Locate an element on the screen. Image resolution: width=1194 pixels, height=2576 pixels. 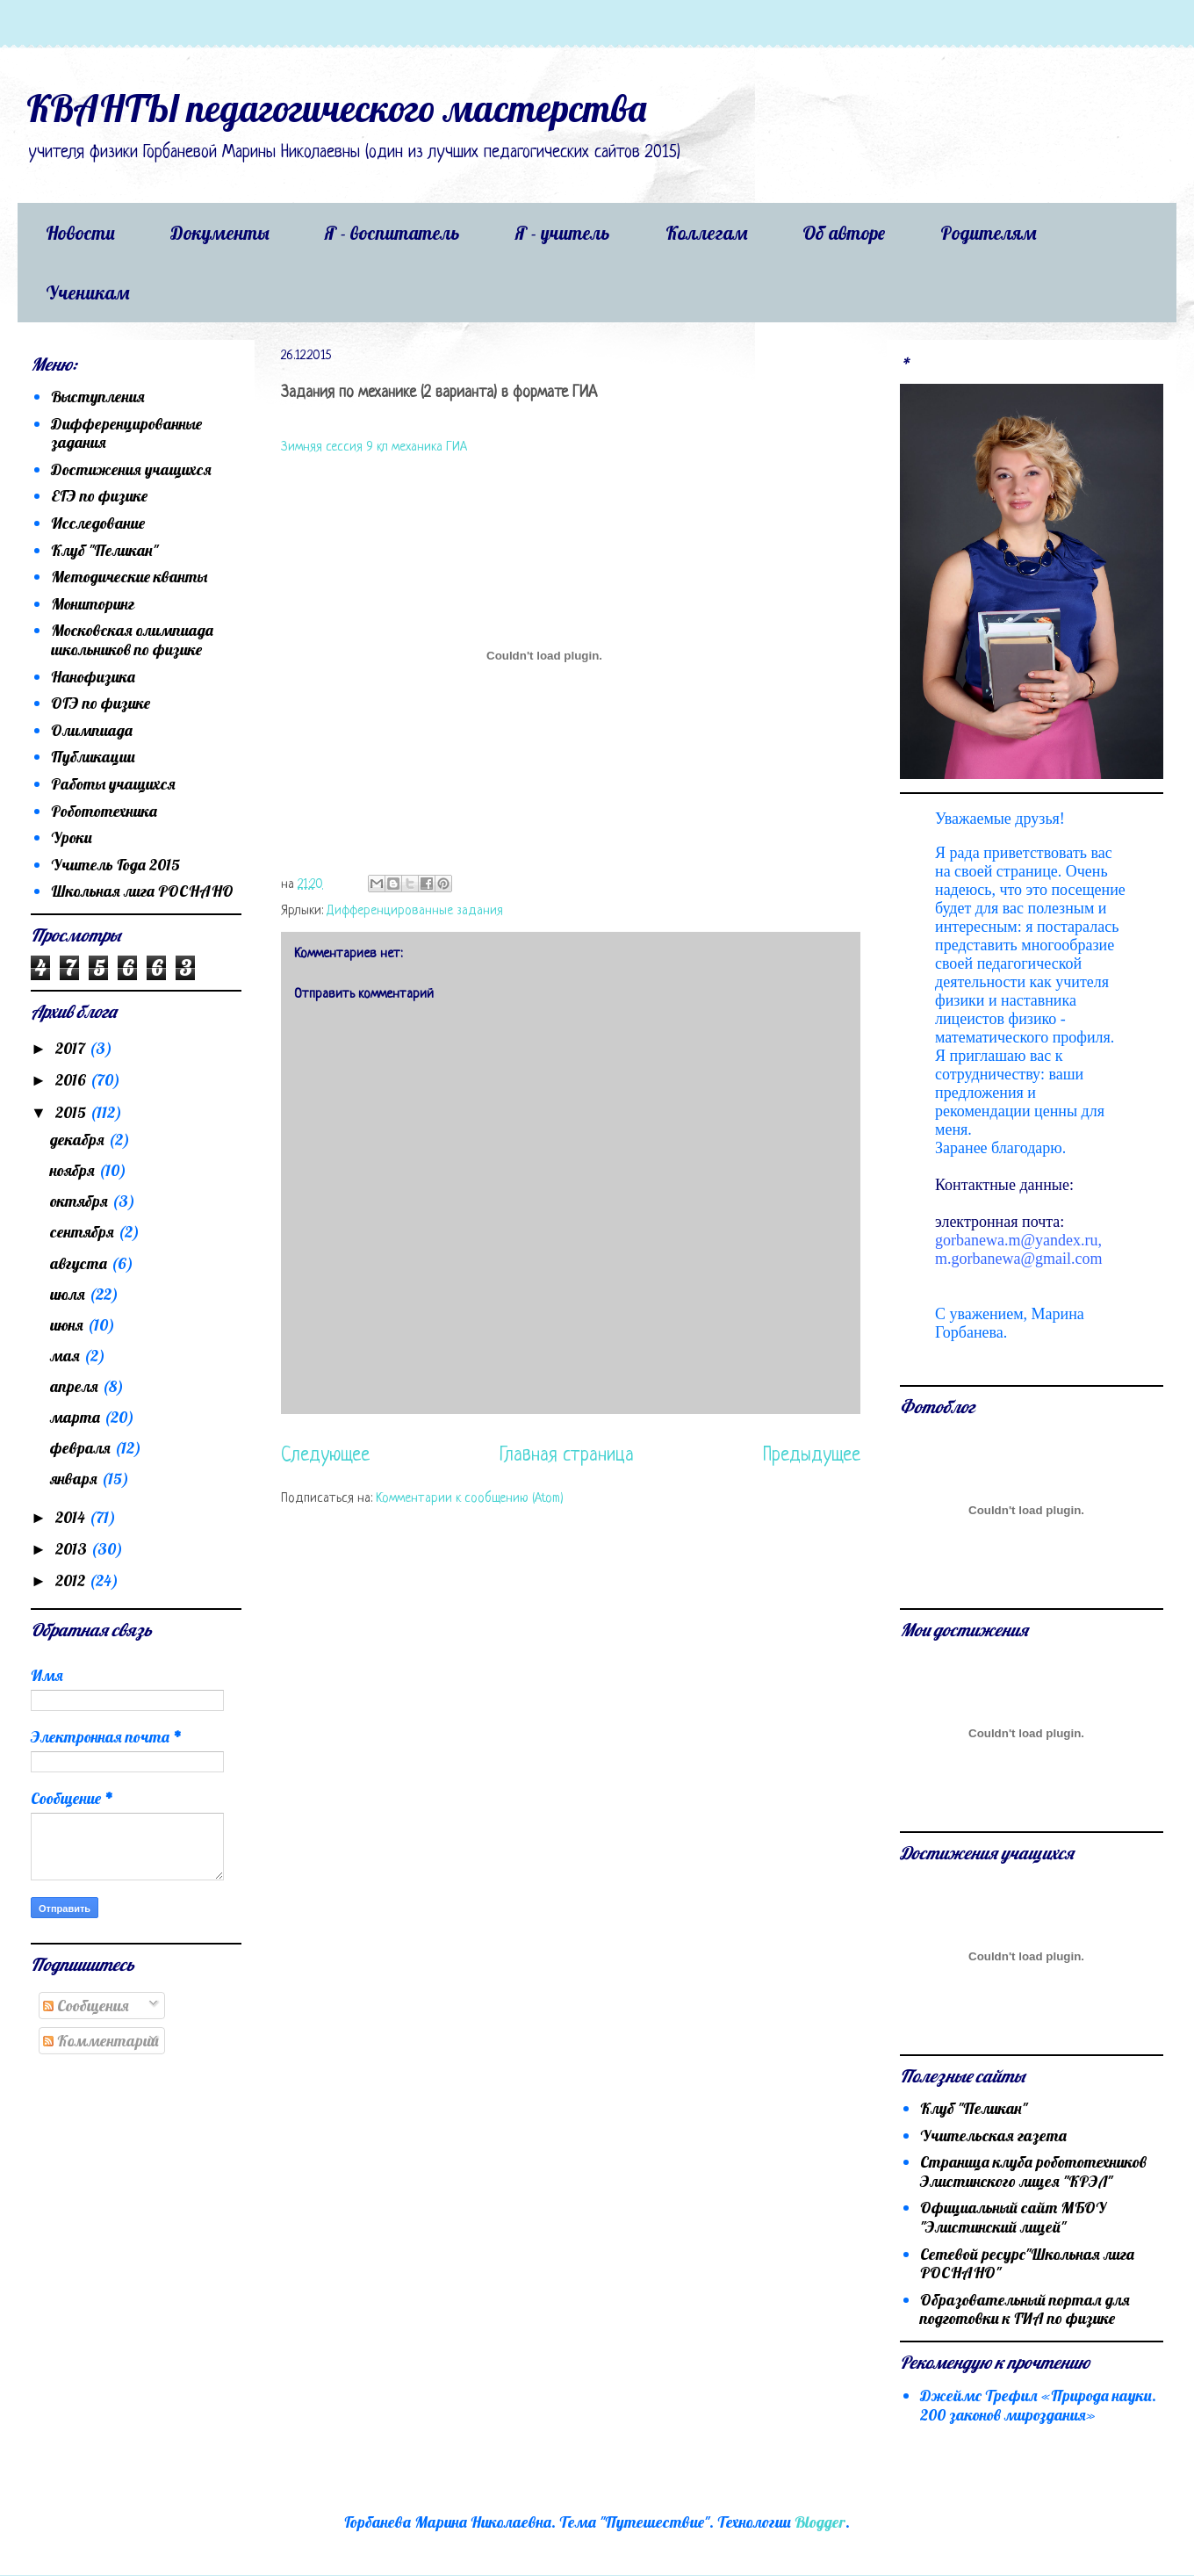
Сетевой ресурс"Школьная лига РОСНАНО" is located at coordinates (1027, 2264).